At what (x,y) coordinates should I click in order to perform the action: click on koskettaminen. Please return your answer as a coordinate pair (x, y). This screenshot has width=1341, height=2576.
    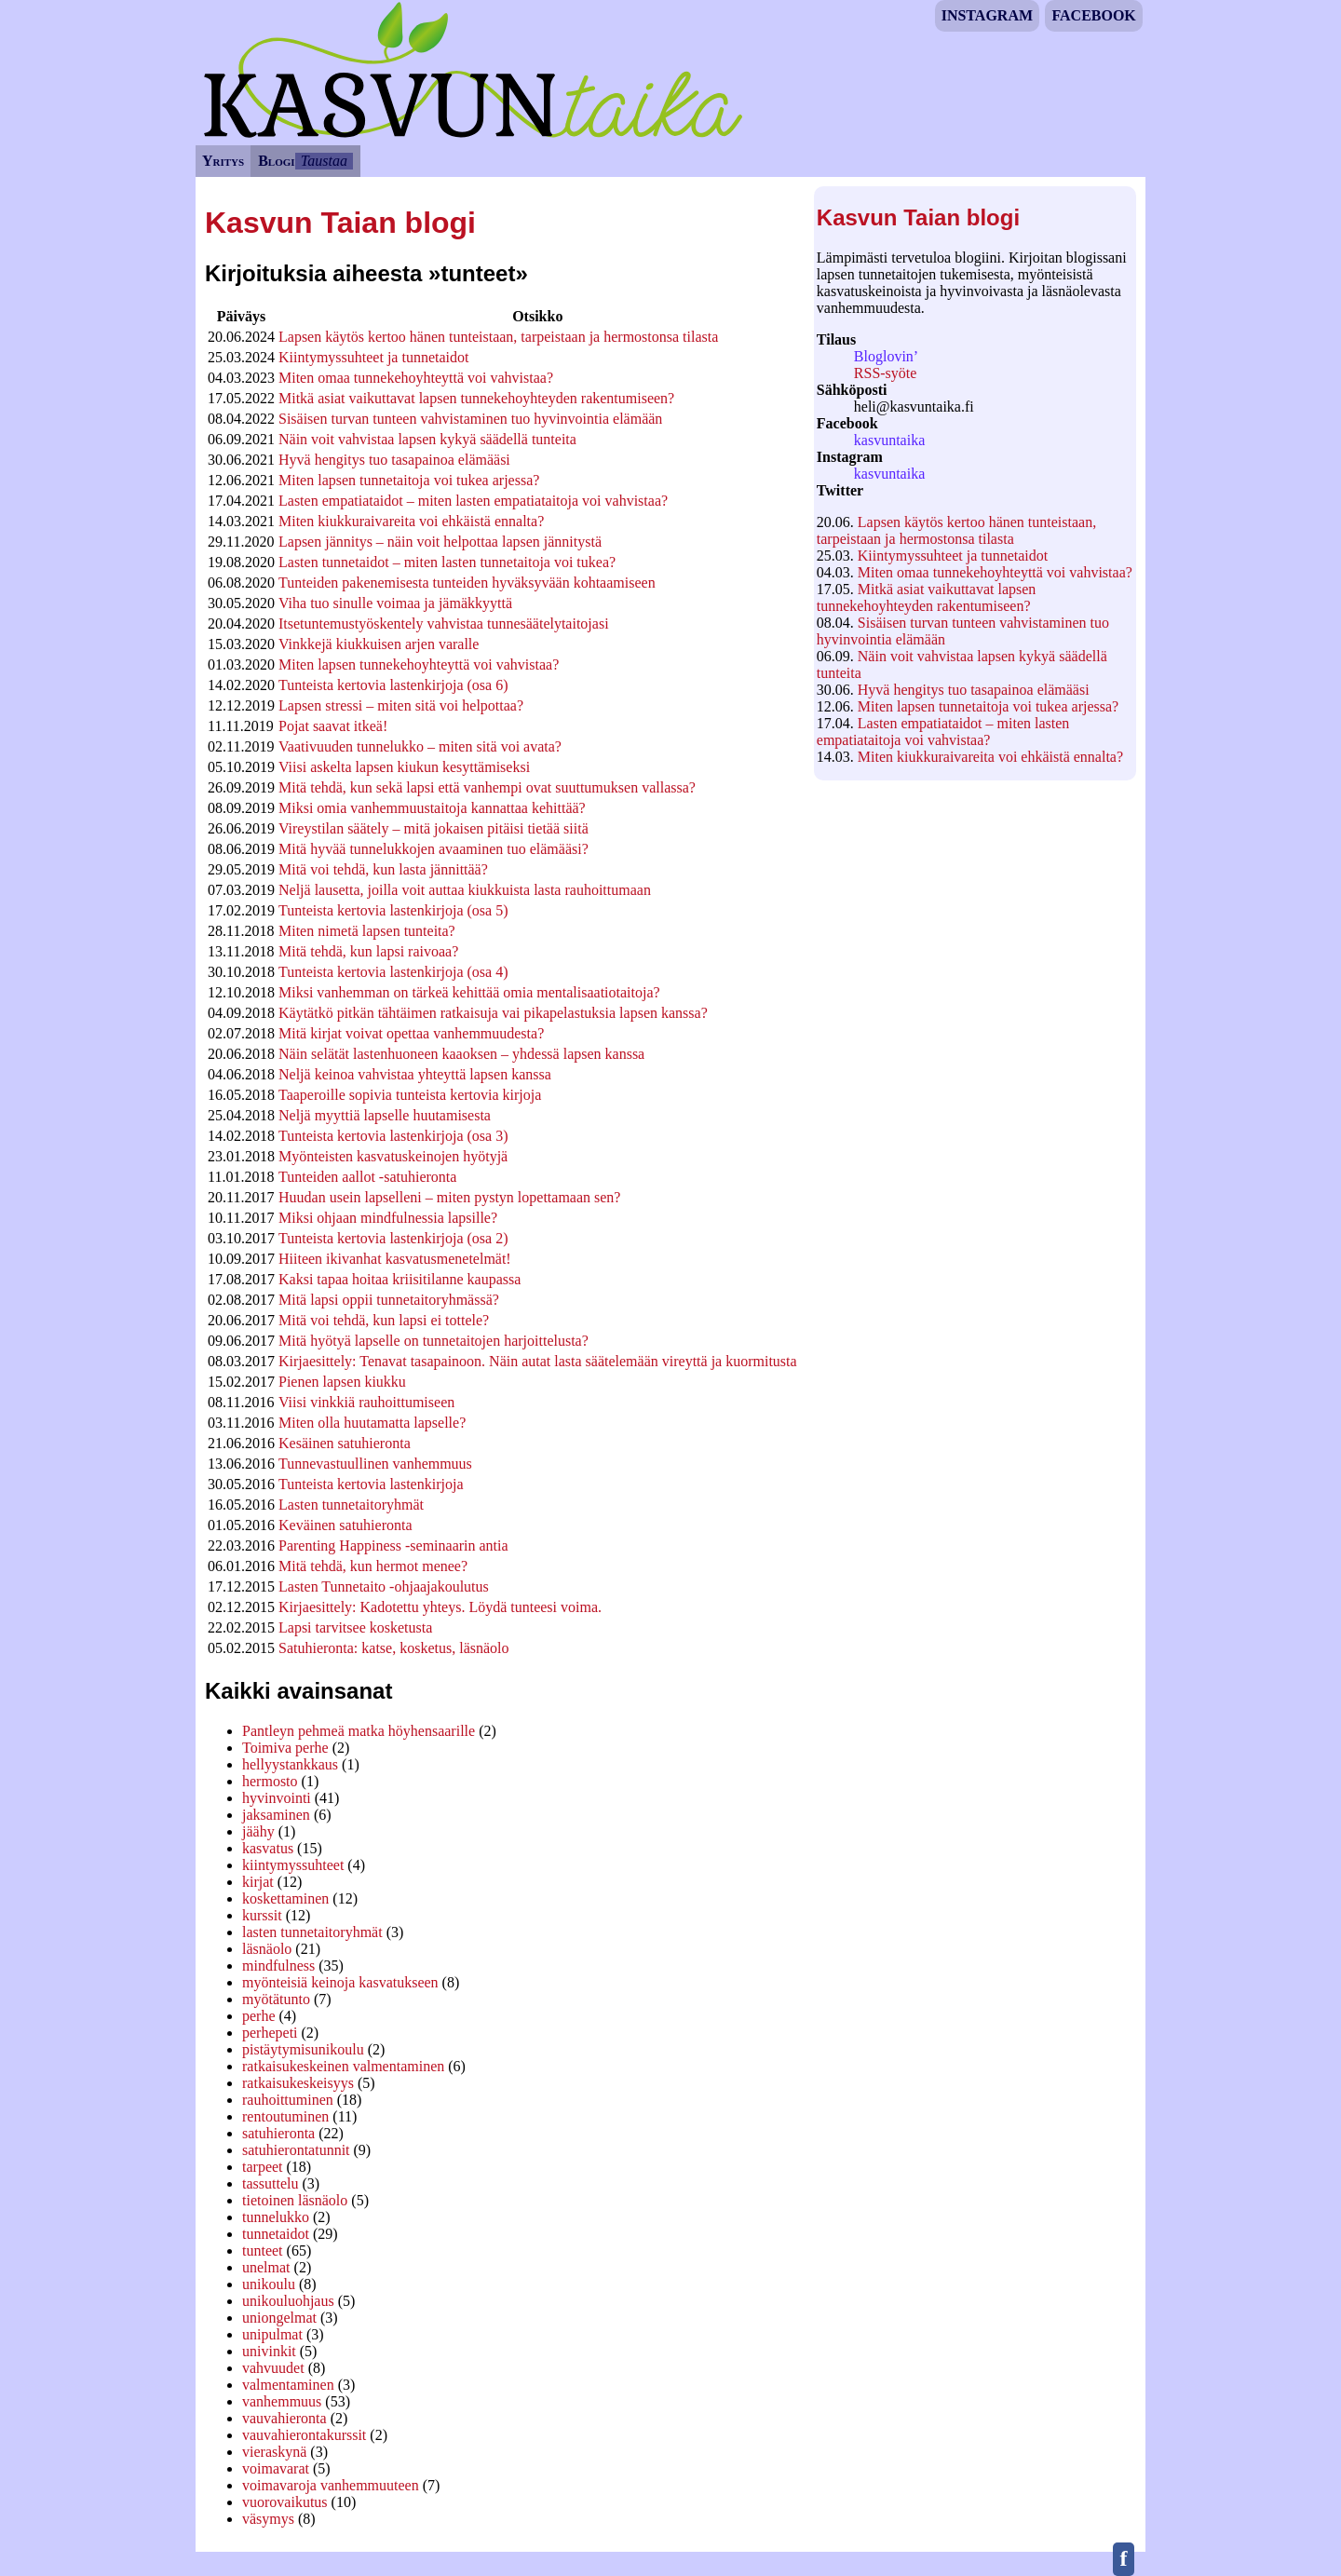
    Looking at the image, I should click on (285, 1898).